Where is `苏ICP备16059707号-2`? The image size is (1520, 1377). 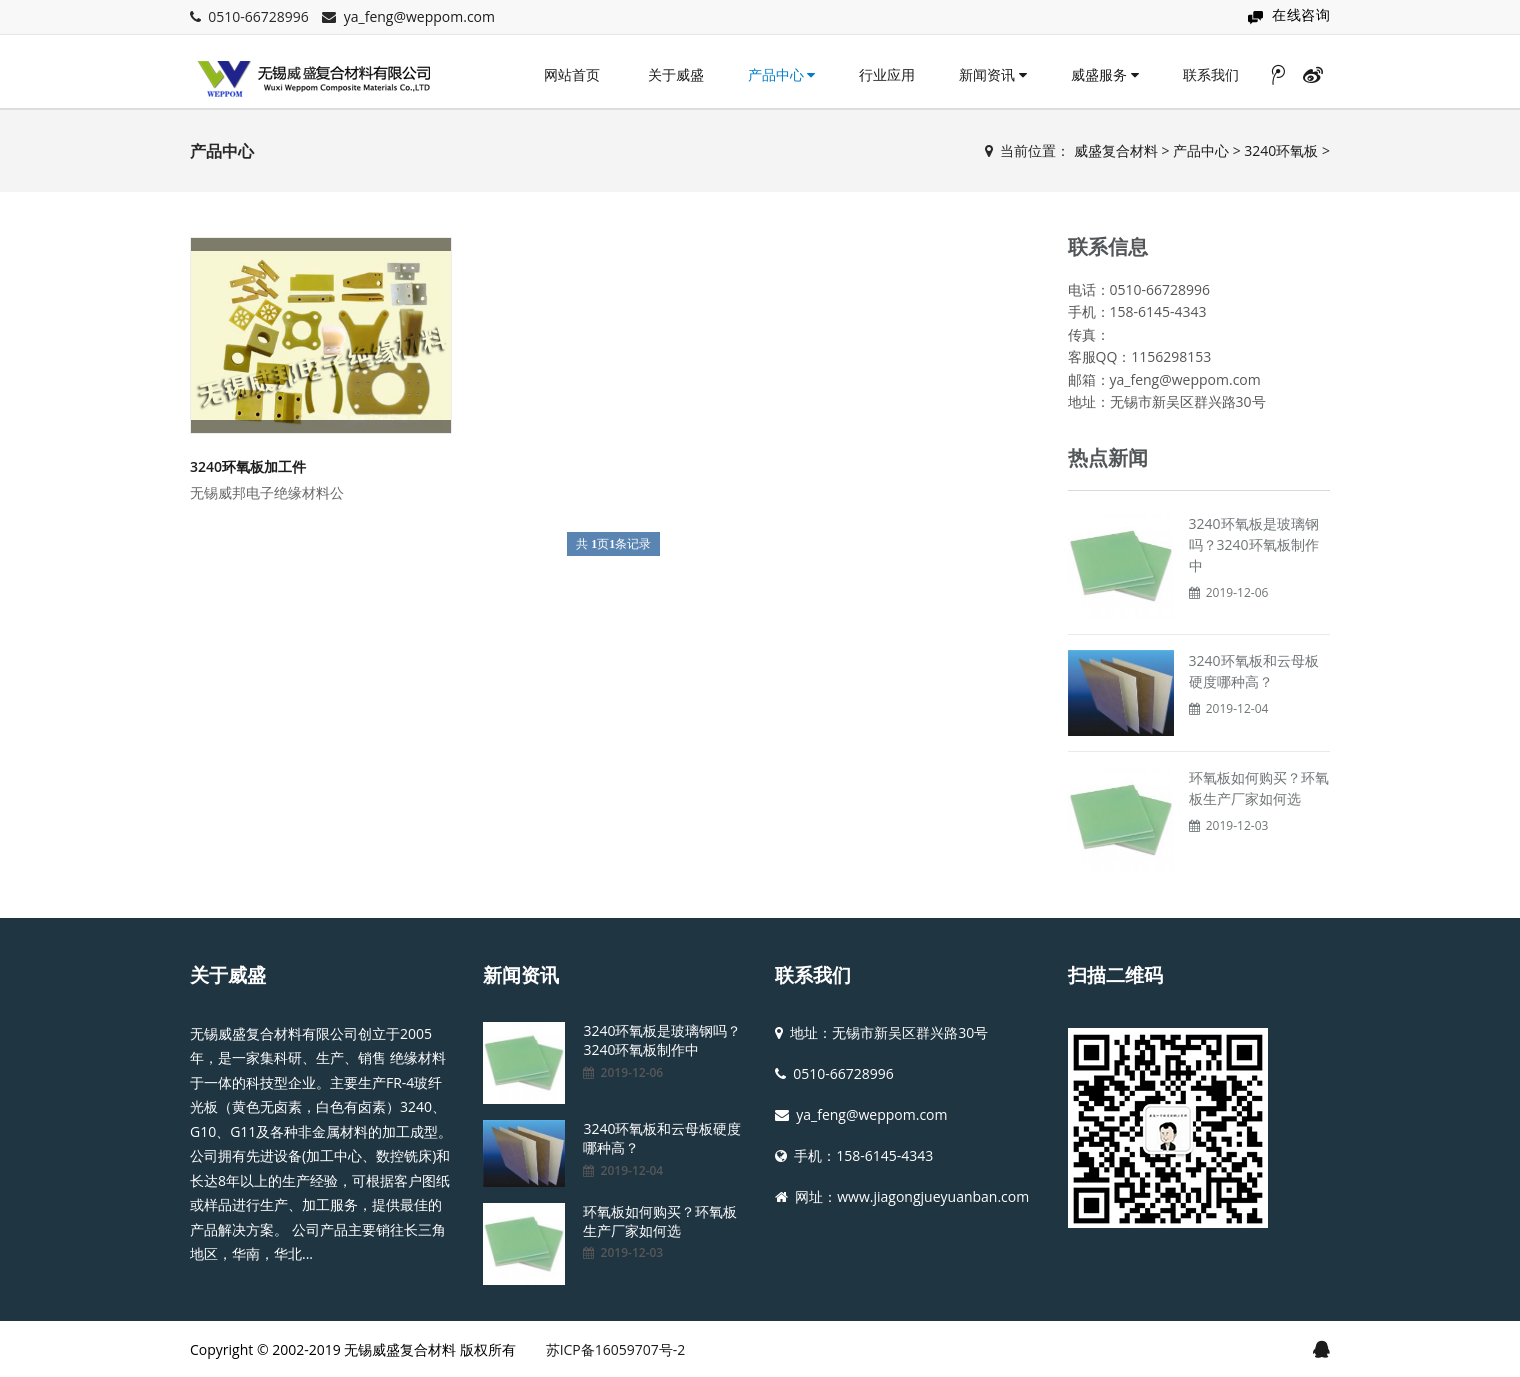
苏ICP备16059707号-2 is located at coordinates (616, 1349).